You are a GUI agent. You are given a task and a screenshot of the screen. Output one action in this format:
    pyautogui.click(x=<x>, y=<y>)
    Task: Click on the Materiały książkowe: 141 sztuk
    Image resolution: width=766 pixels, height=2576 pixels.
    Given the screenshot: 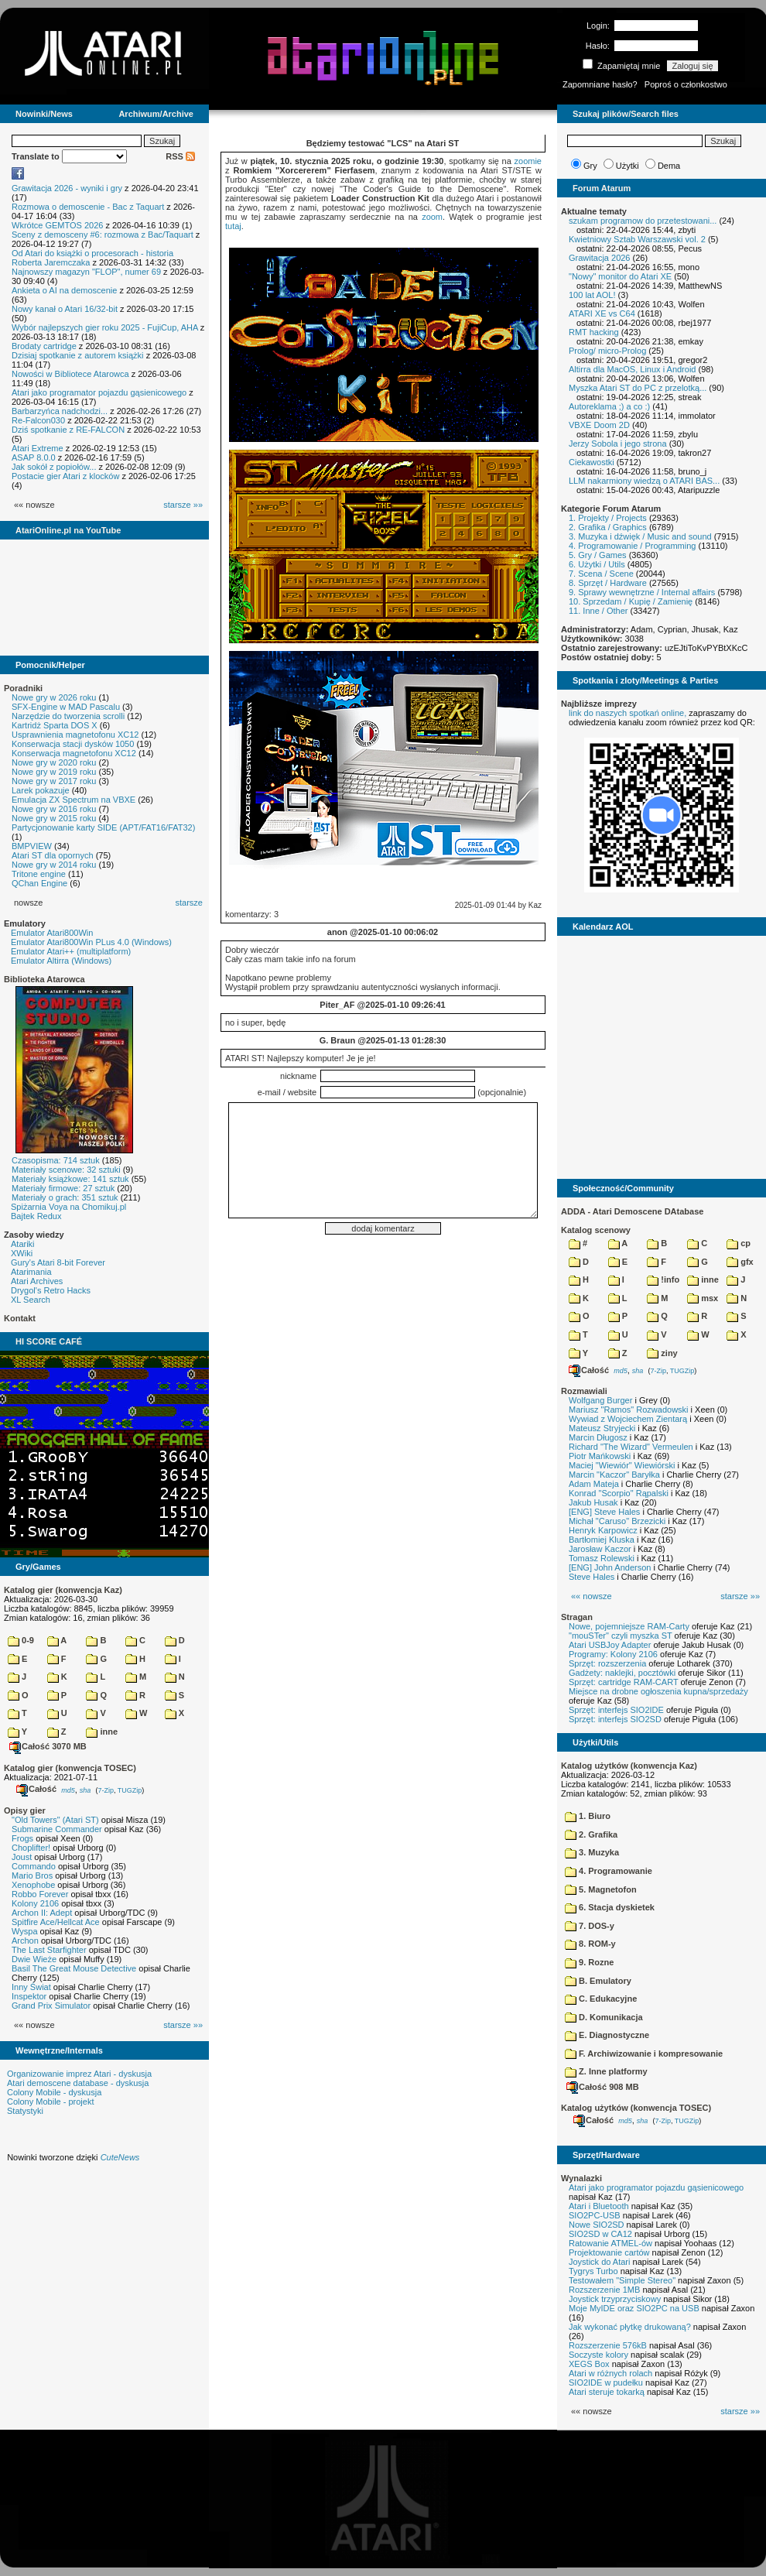 What is the action you would take?
    pyautogui.click(x=70, y=1179)
    